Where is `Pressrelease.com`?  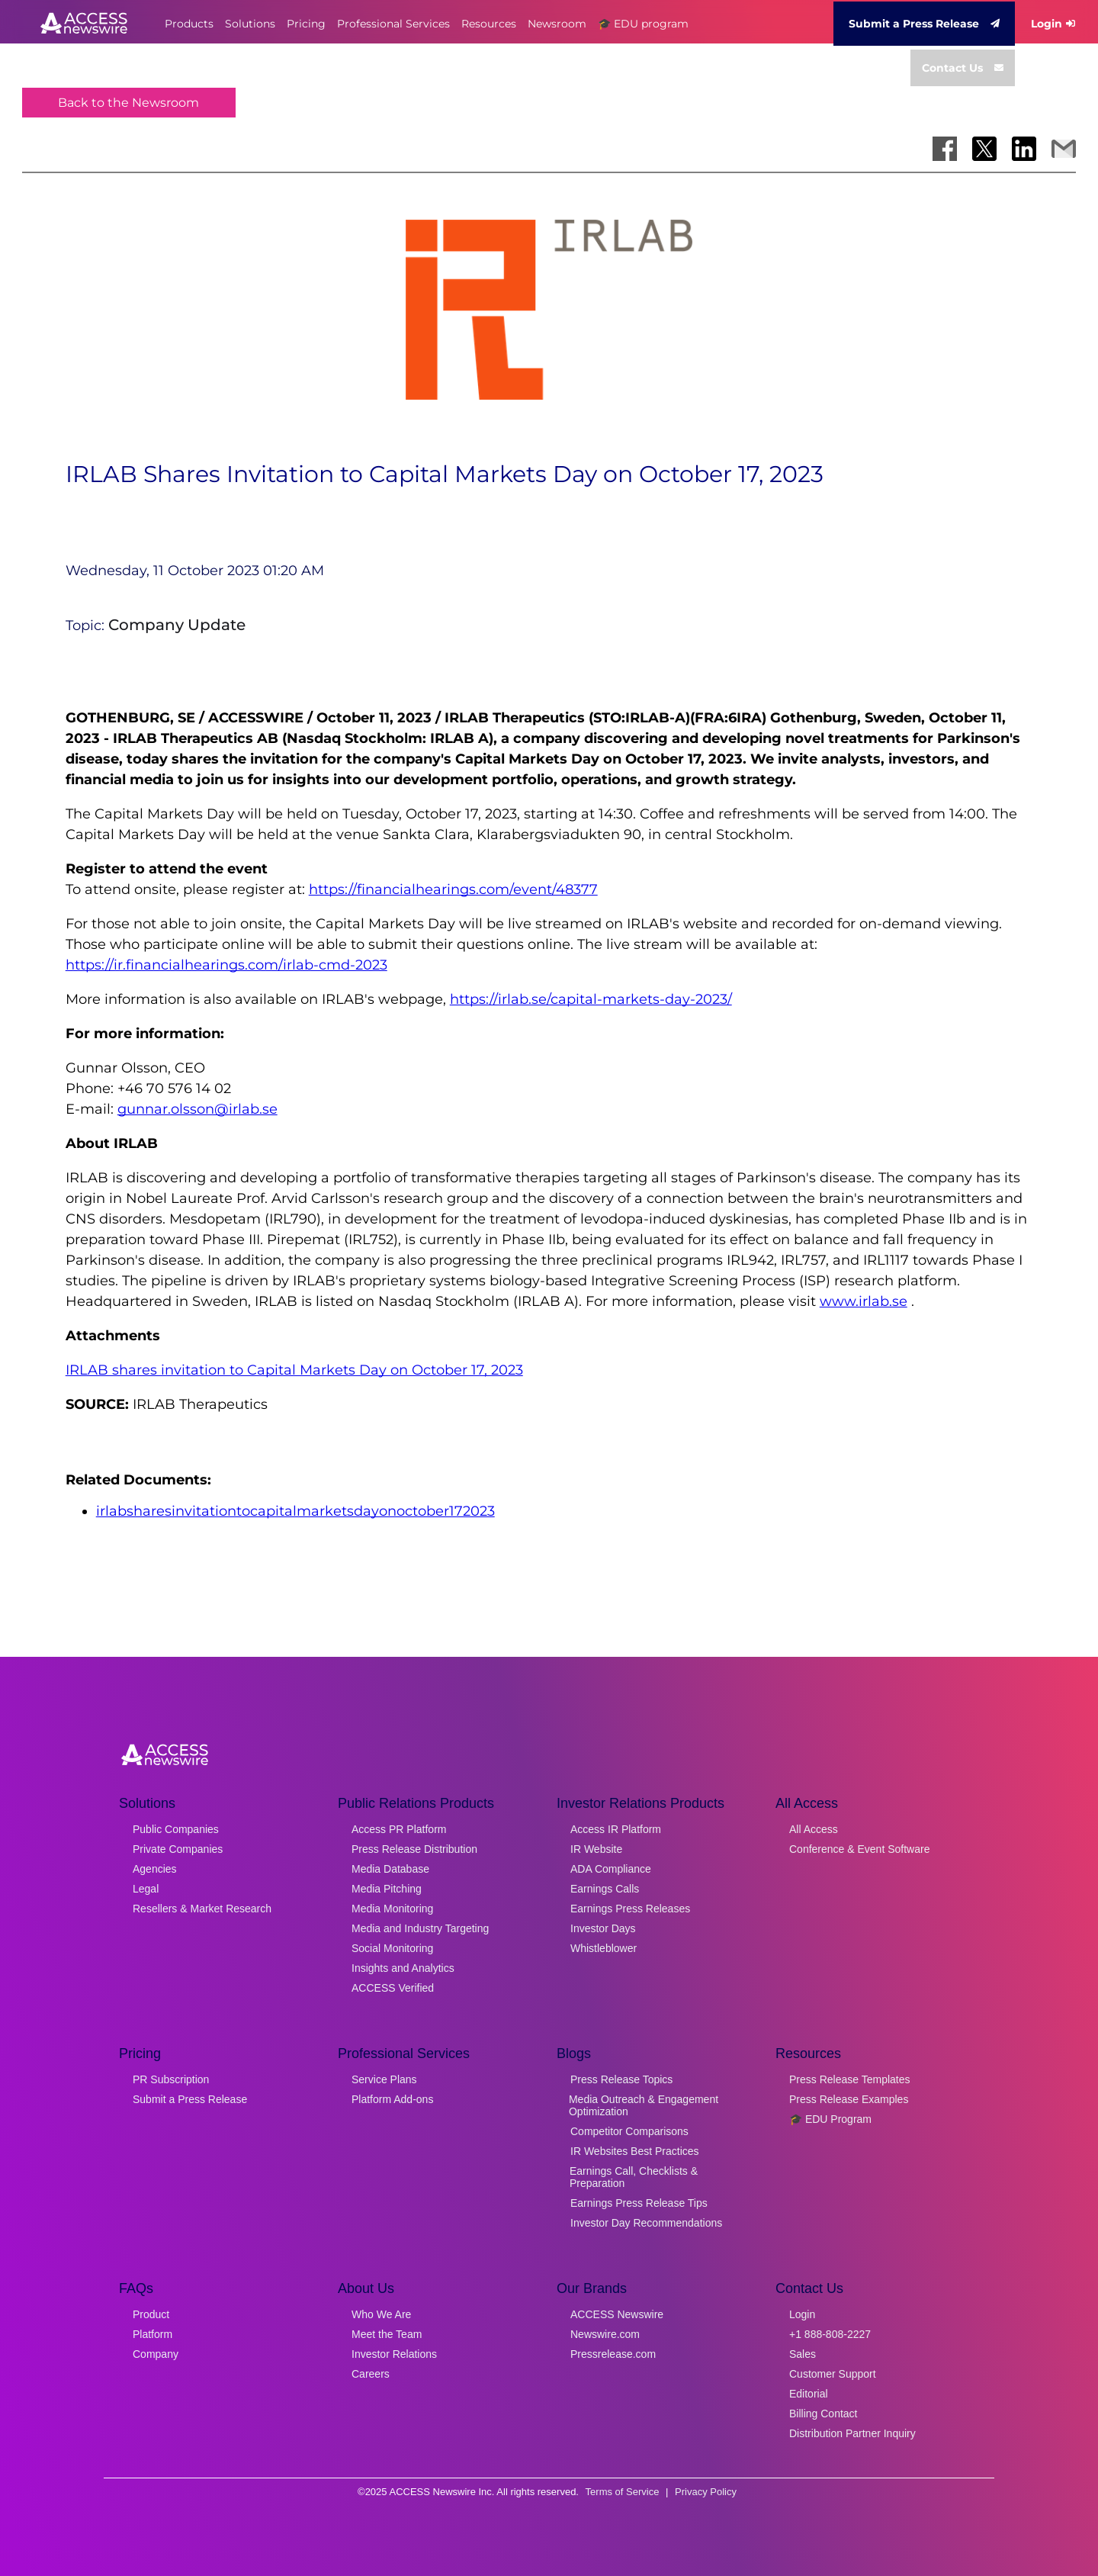
Pressrelease.com is located at coordinates (613, 2354).